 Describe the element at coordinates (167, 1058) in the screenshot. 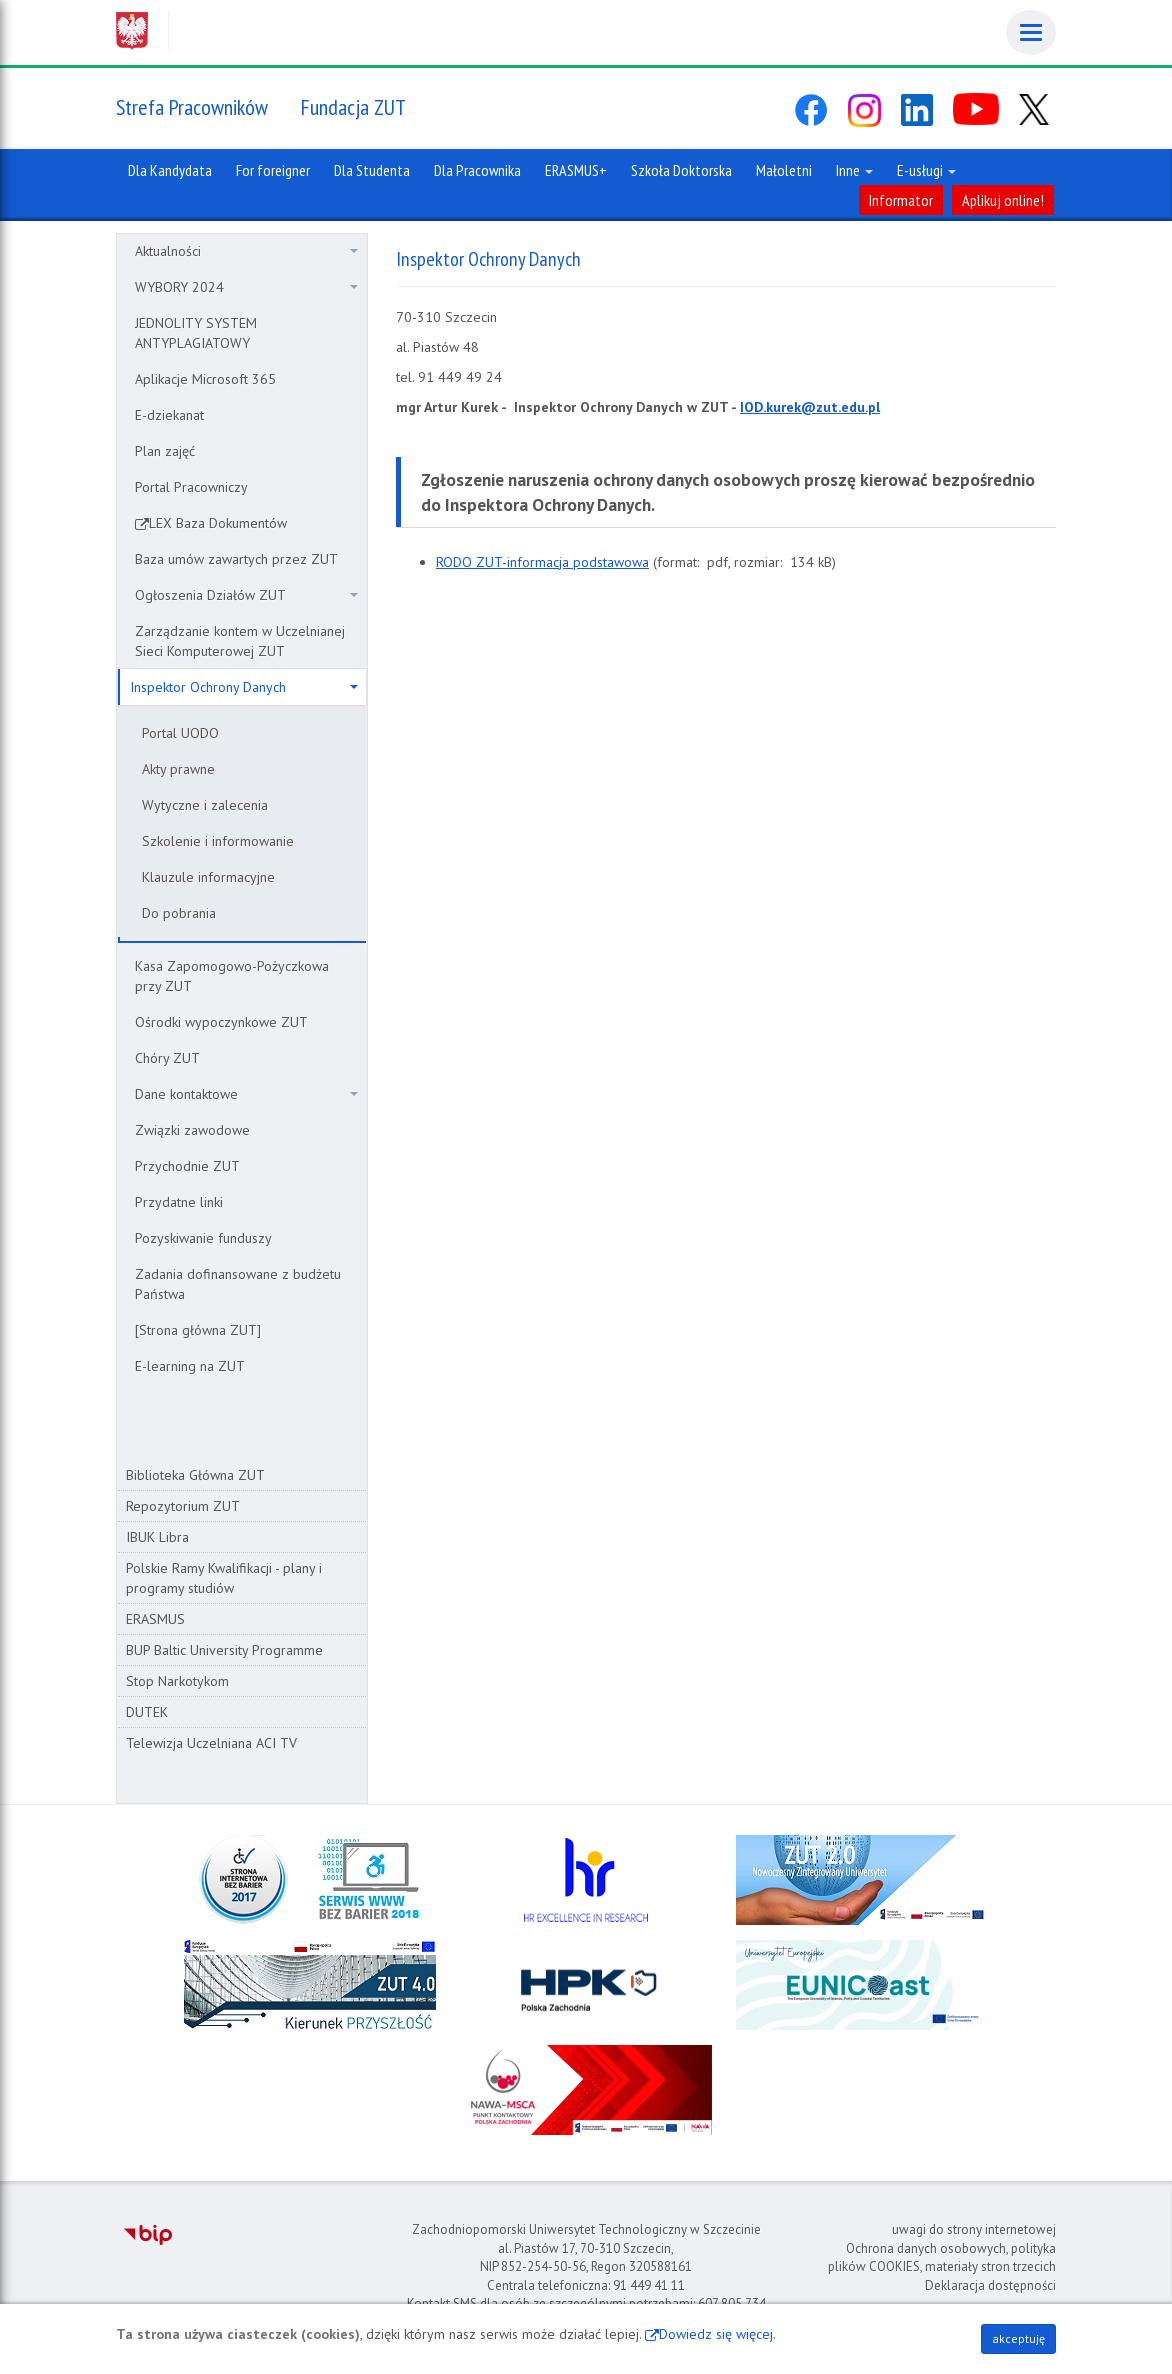

I see `Chóry ZUT` at that location.